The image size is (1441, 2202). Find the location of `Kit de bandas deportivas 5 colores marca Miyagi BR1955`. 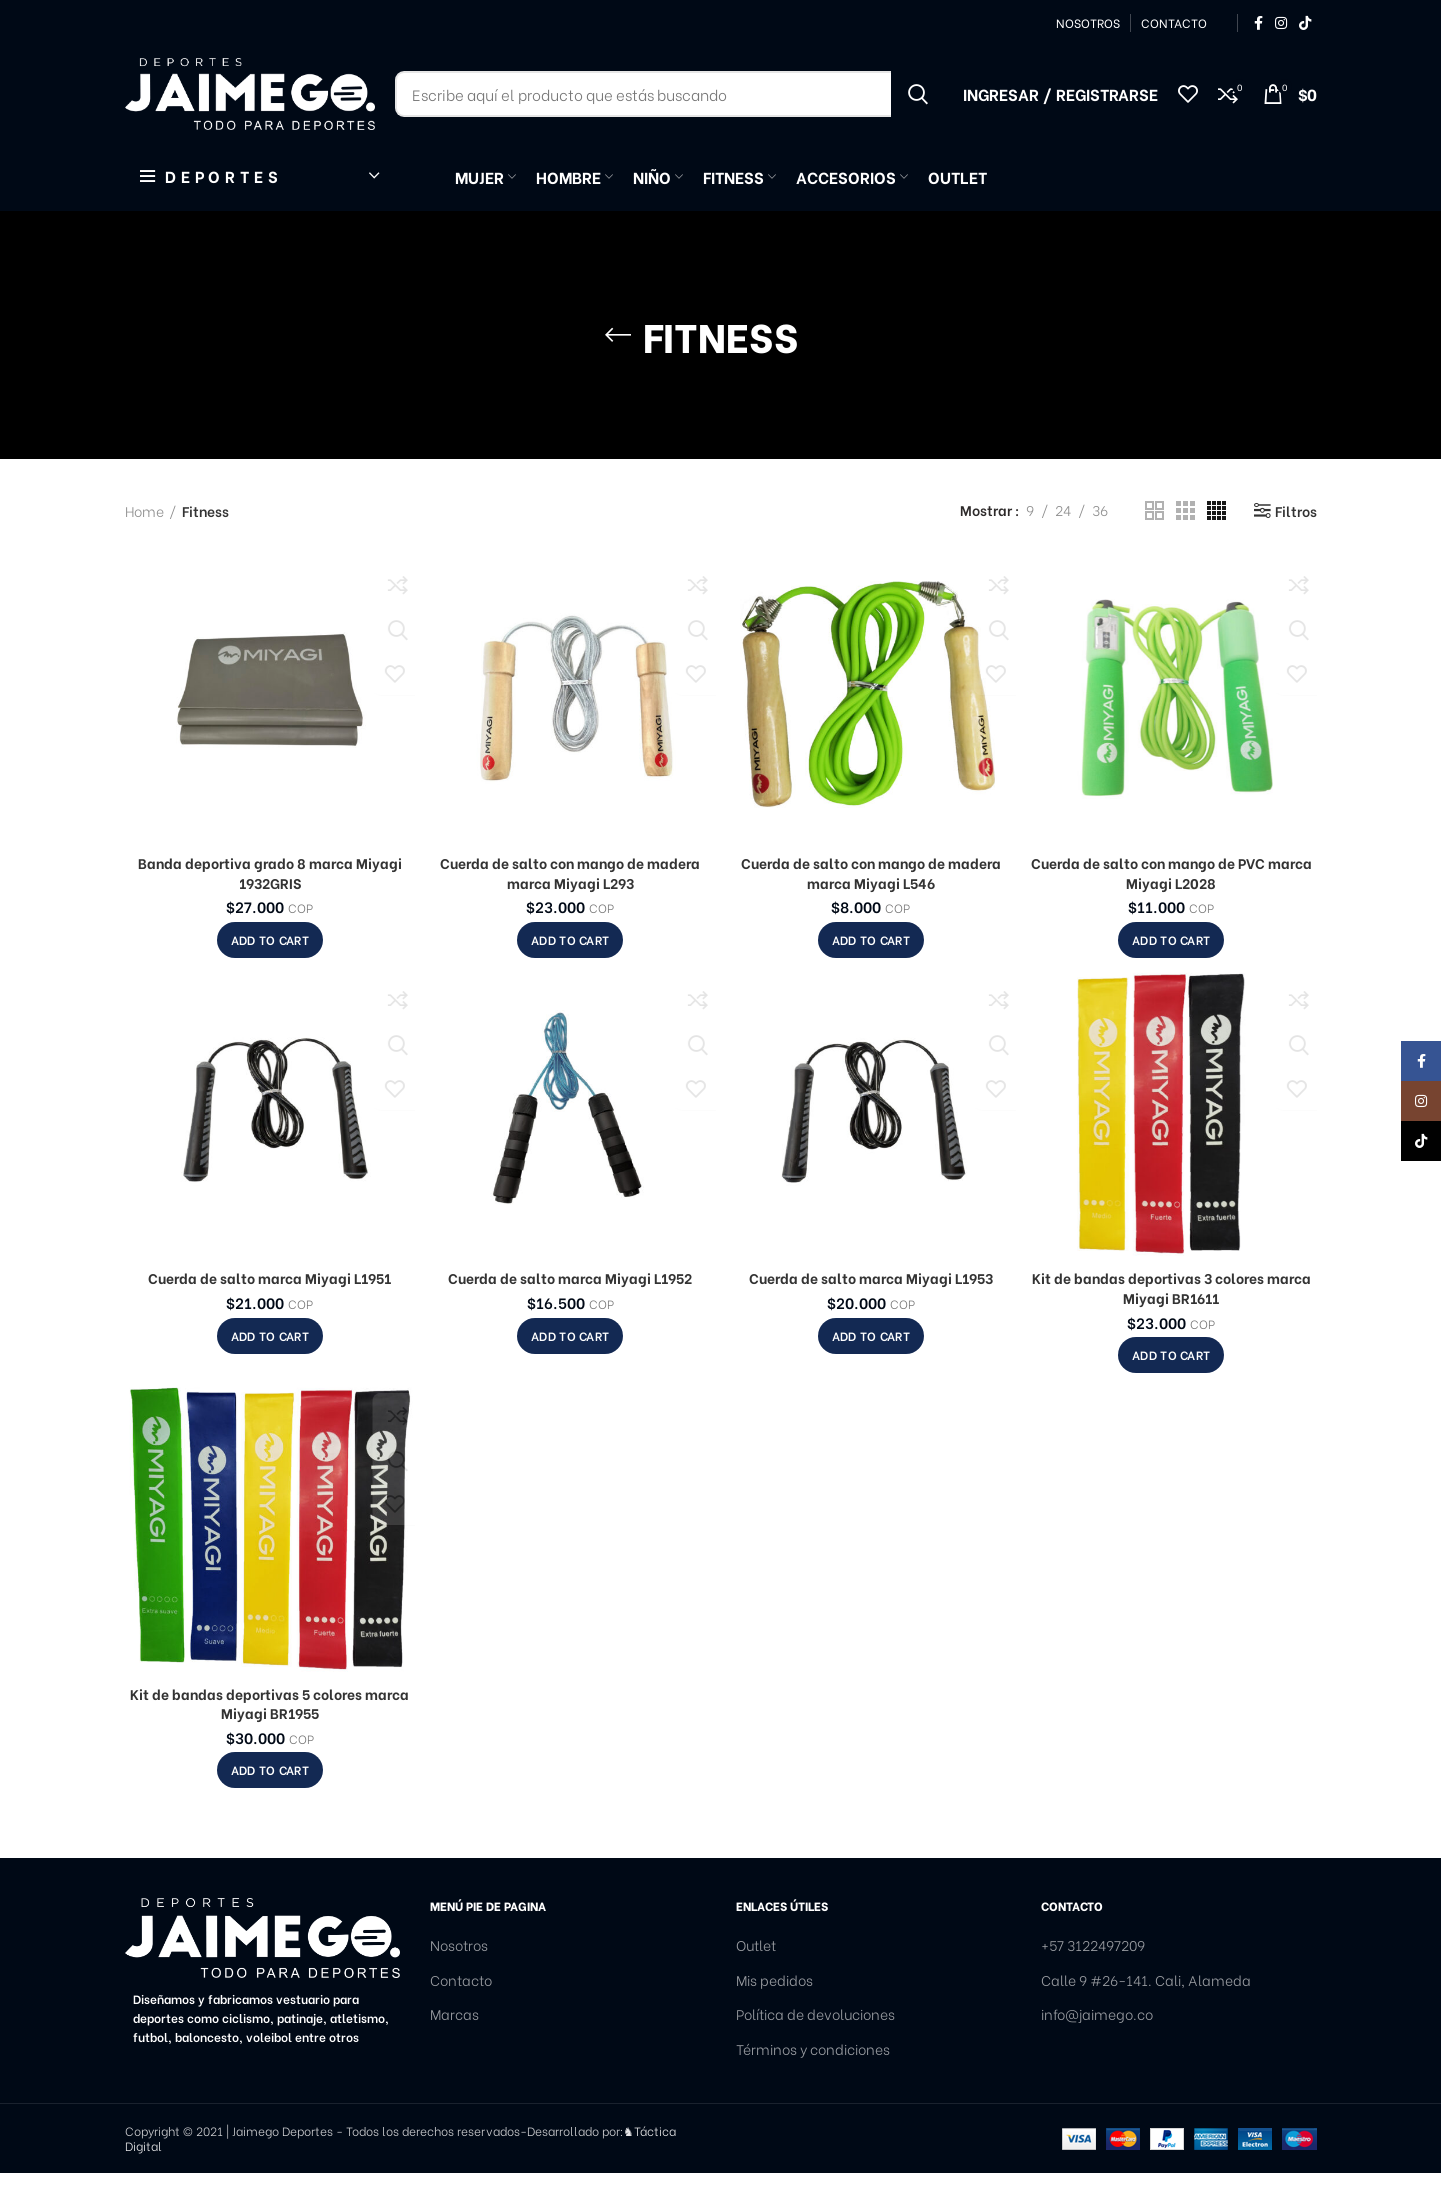

Kit de bandas deportivas 5 colores marca Miyagi BR1955 is located at coordinates (269, 1731).